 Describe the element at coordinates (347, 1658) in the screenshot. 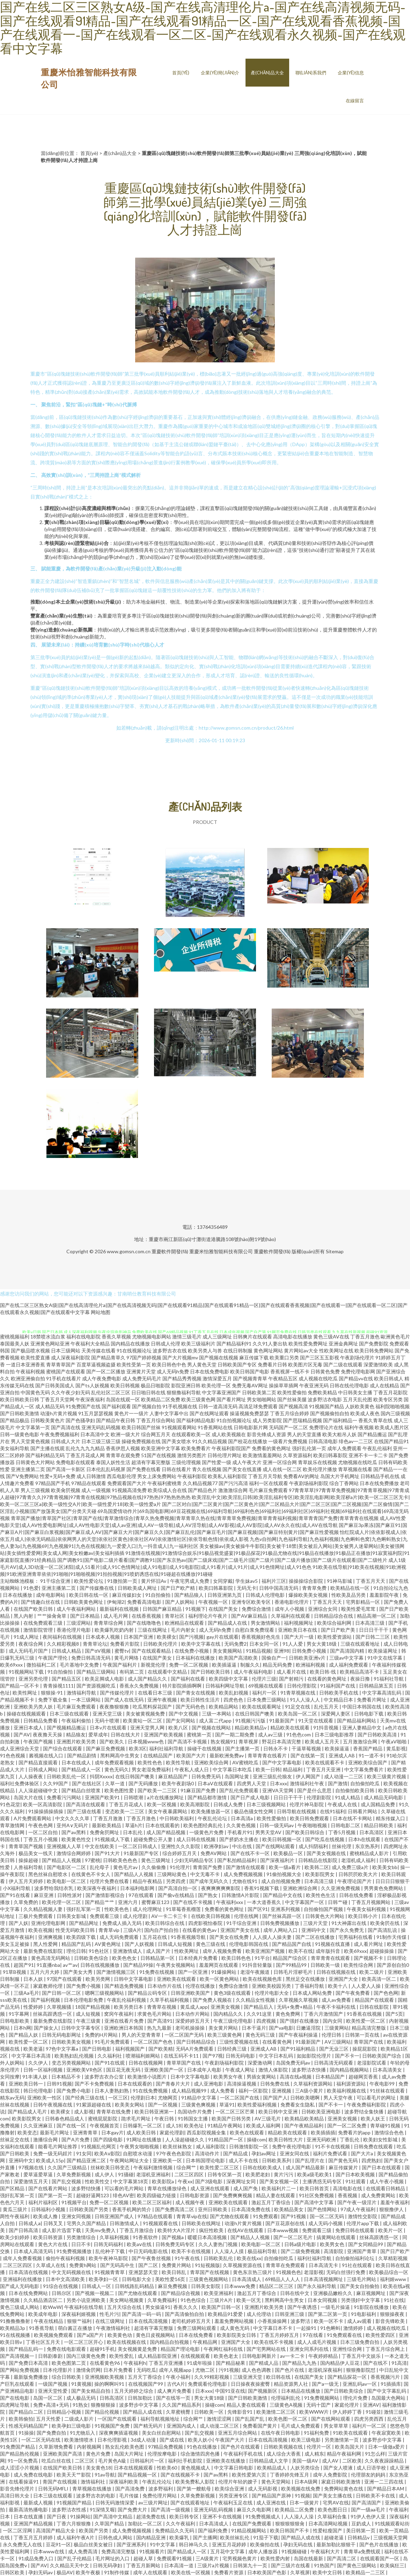

I see `三级av中文字幕` at that location.